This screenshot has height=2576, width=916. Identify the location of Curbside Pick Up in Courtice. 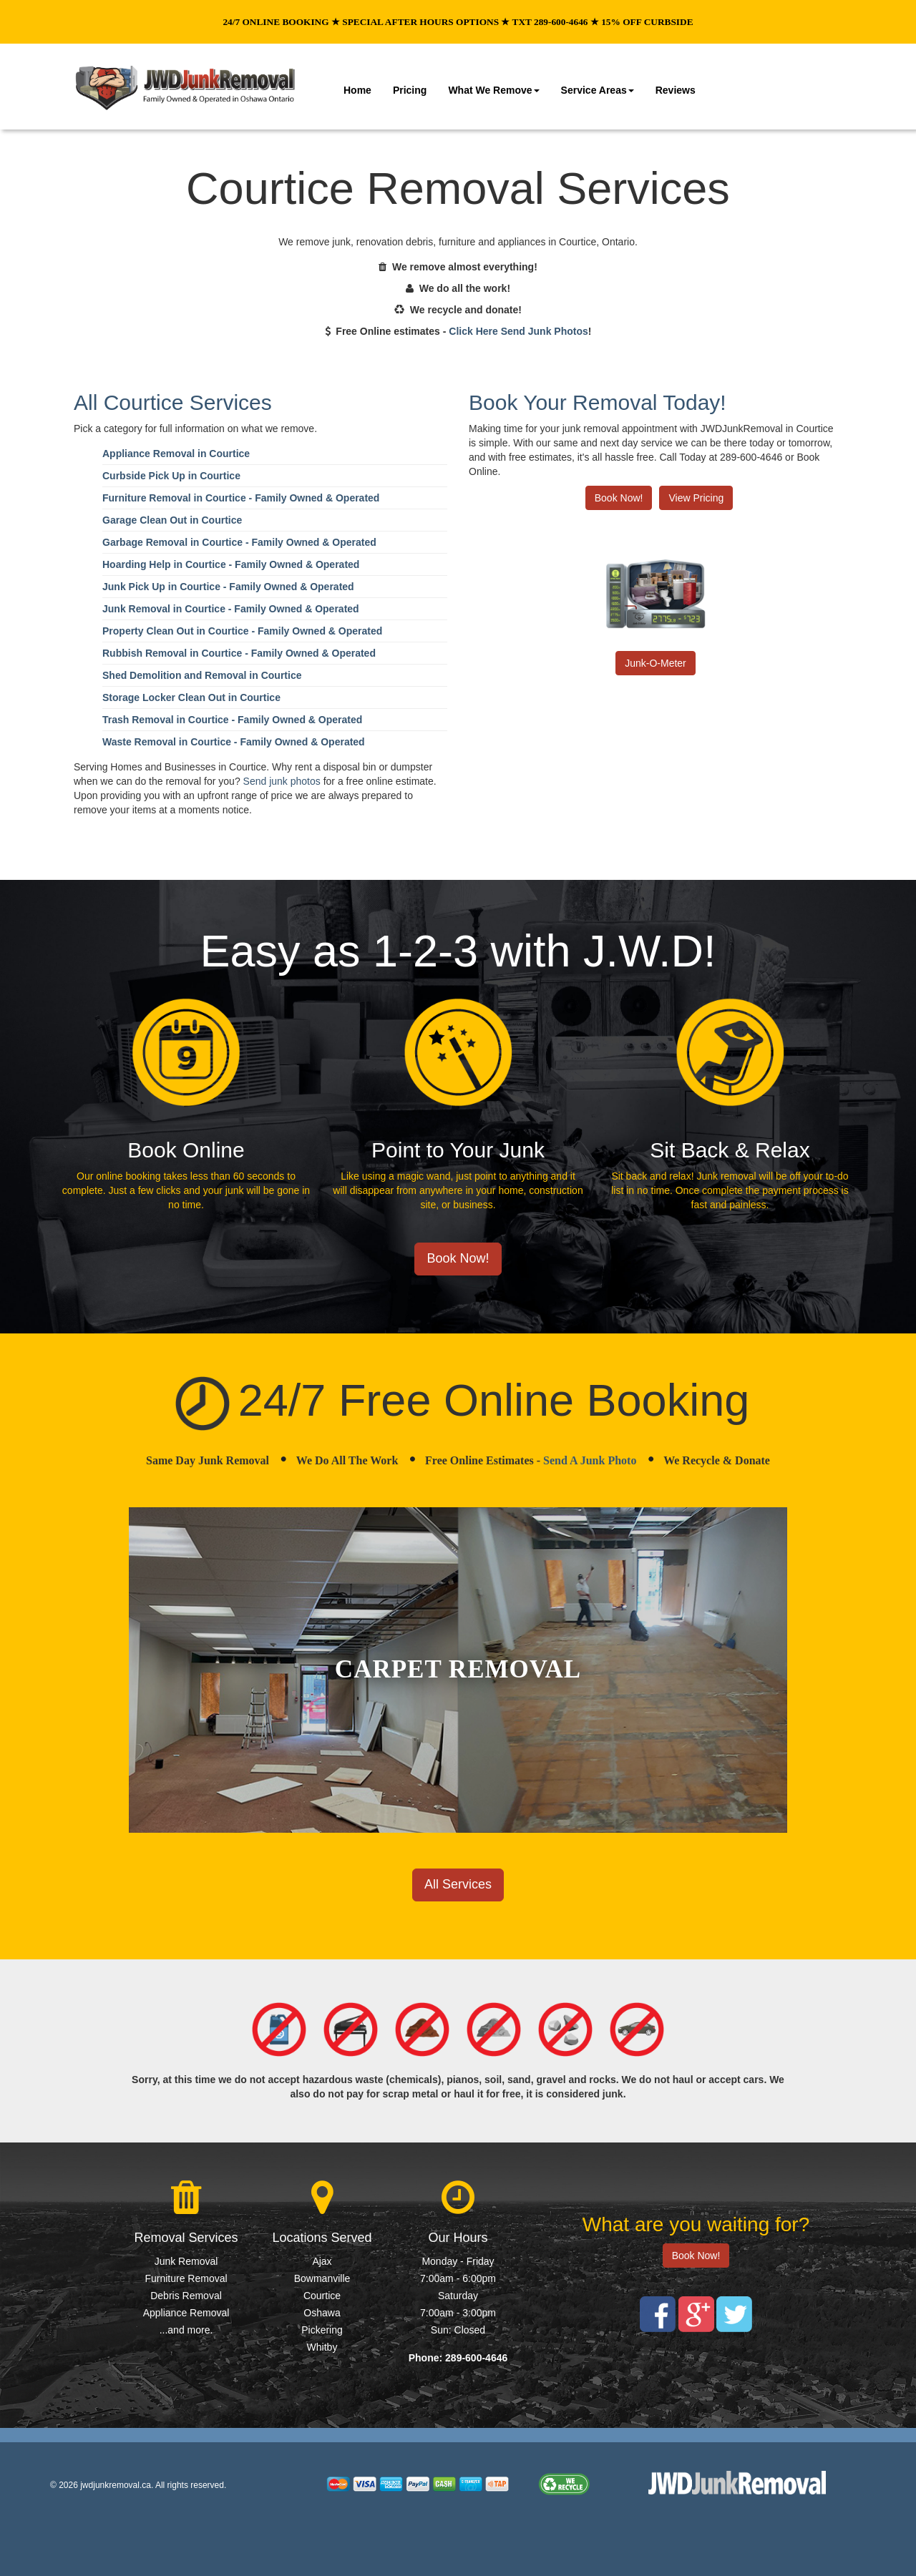
(171, 475).